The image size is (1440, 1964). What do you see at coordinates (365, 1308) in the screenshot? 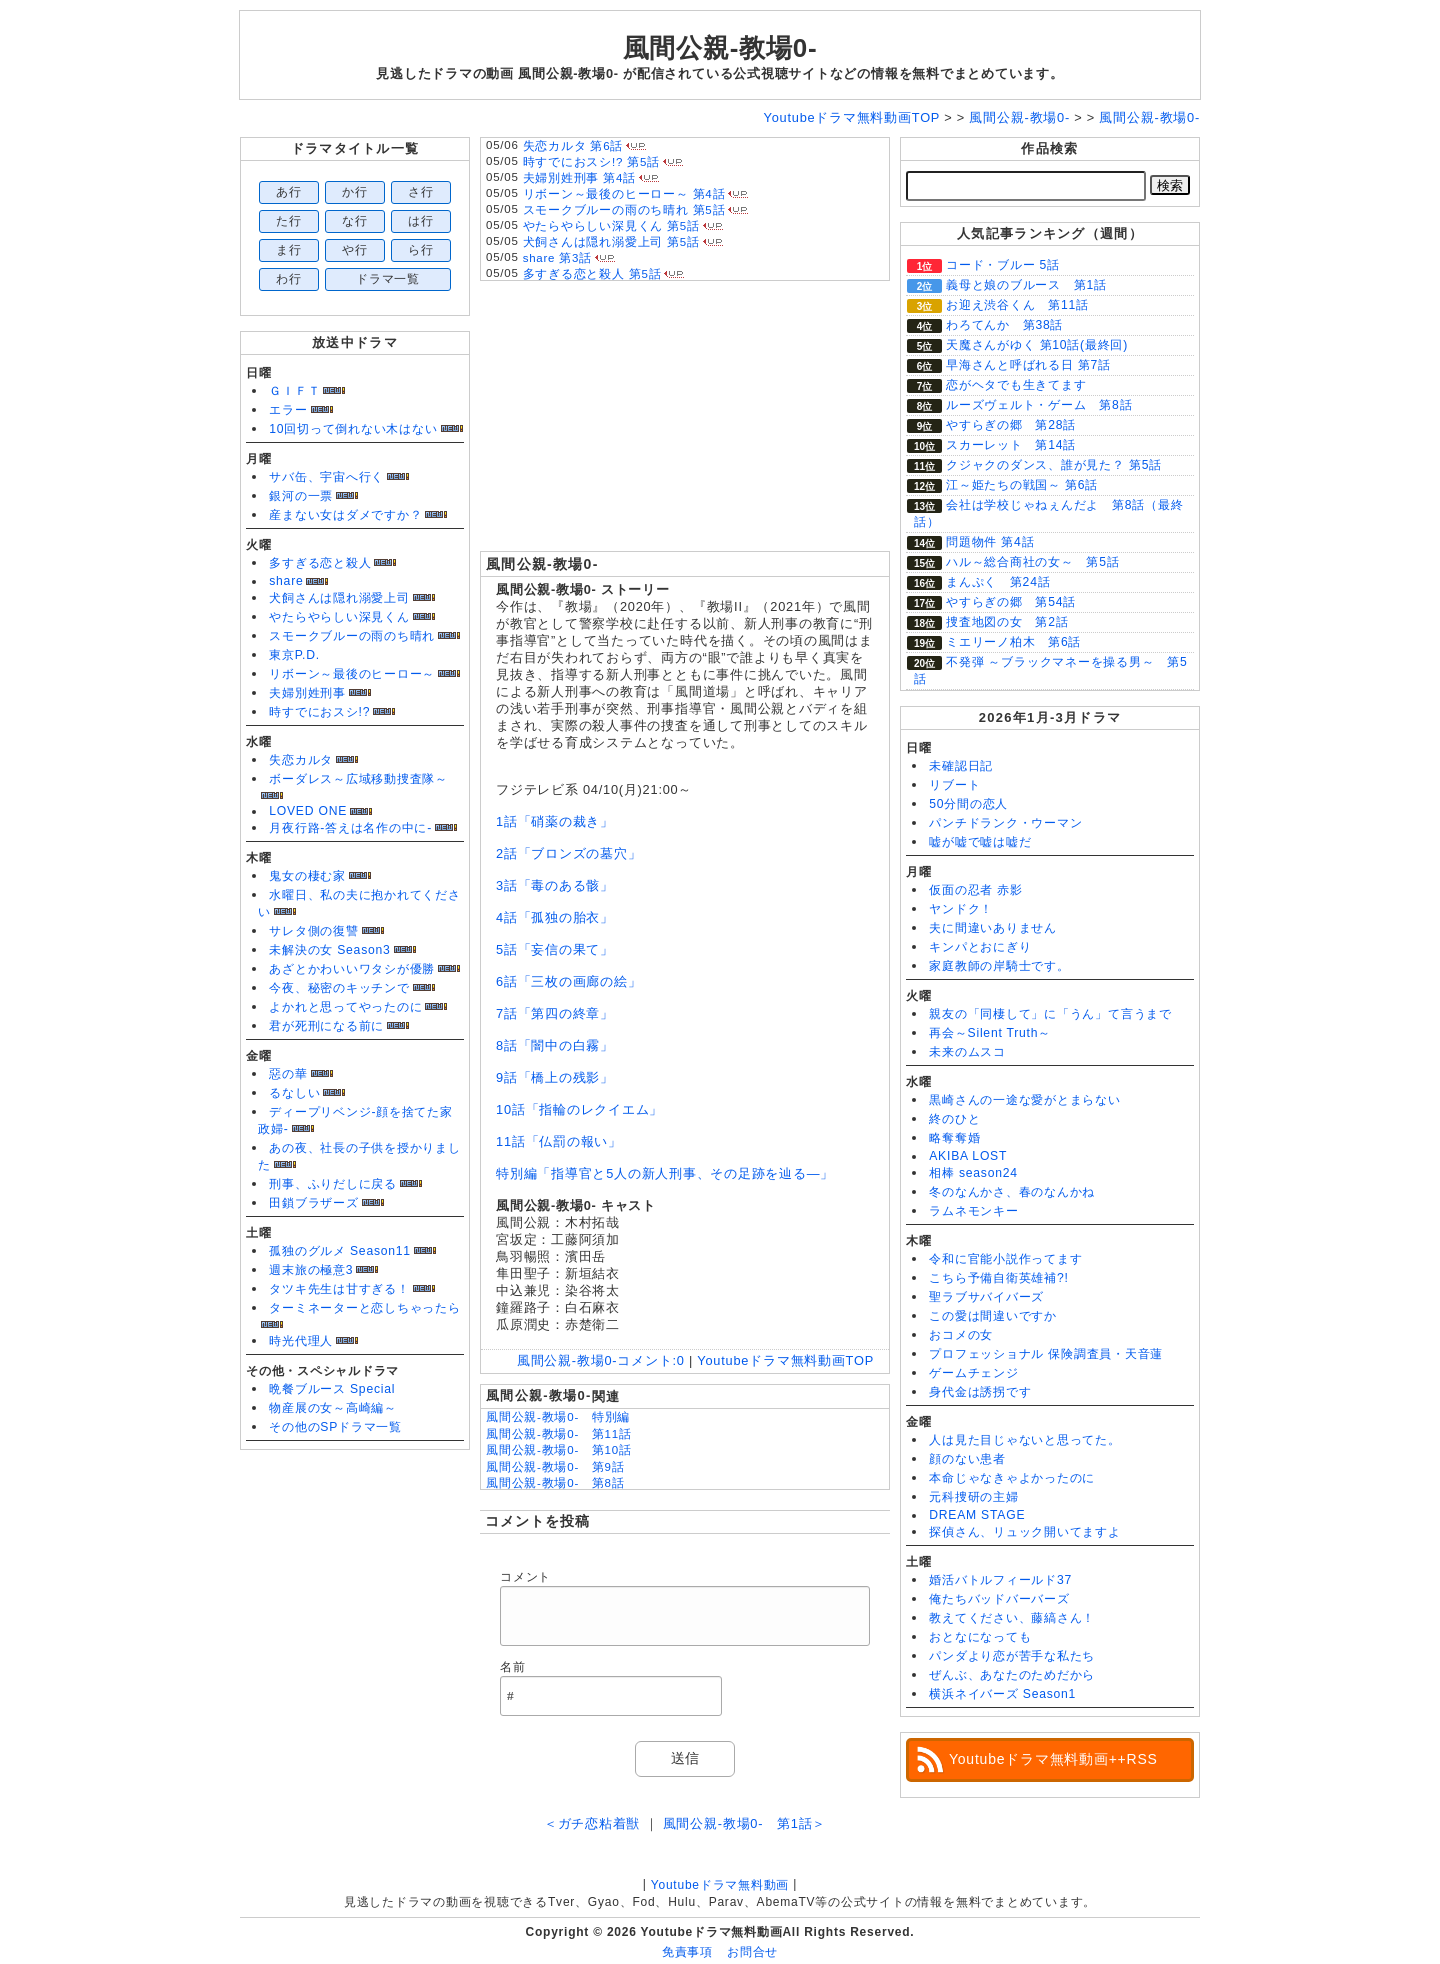
I see `ターミネーターと恋しちゃったら` at bounding box center [365, 1308].